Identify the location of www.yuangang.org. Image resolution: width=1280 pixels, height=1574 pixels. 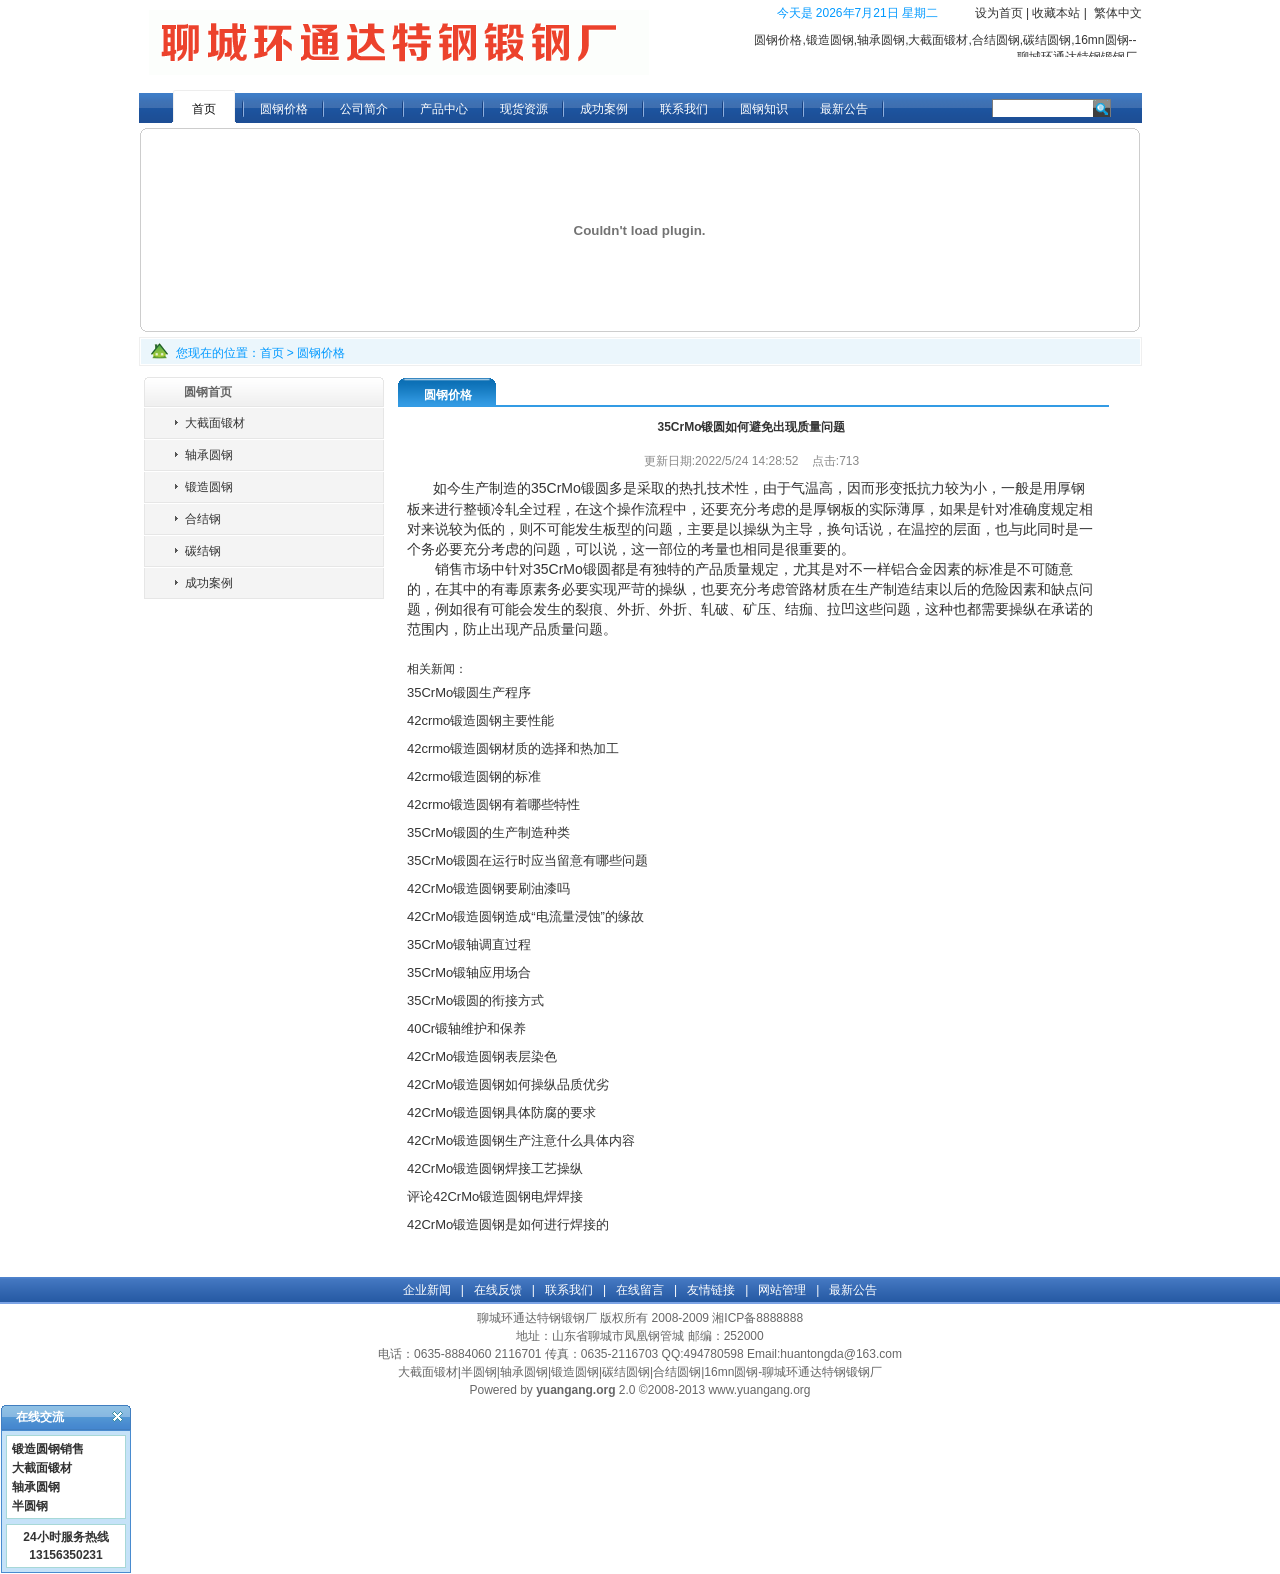
(759, 1390).